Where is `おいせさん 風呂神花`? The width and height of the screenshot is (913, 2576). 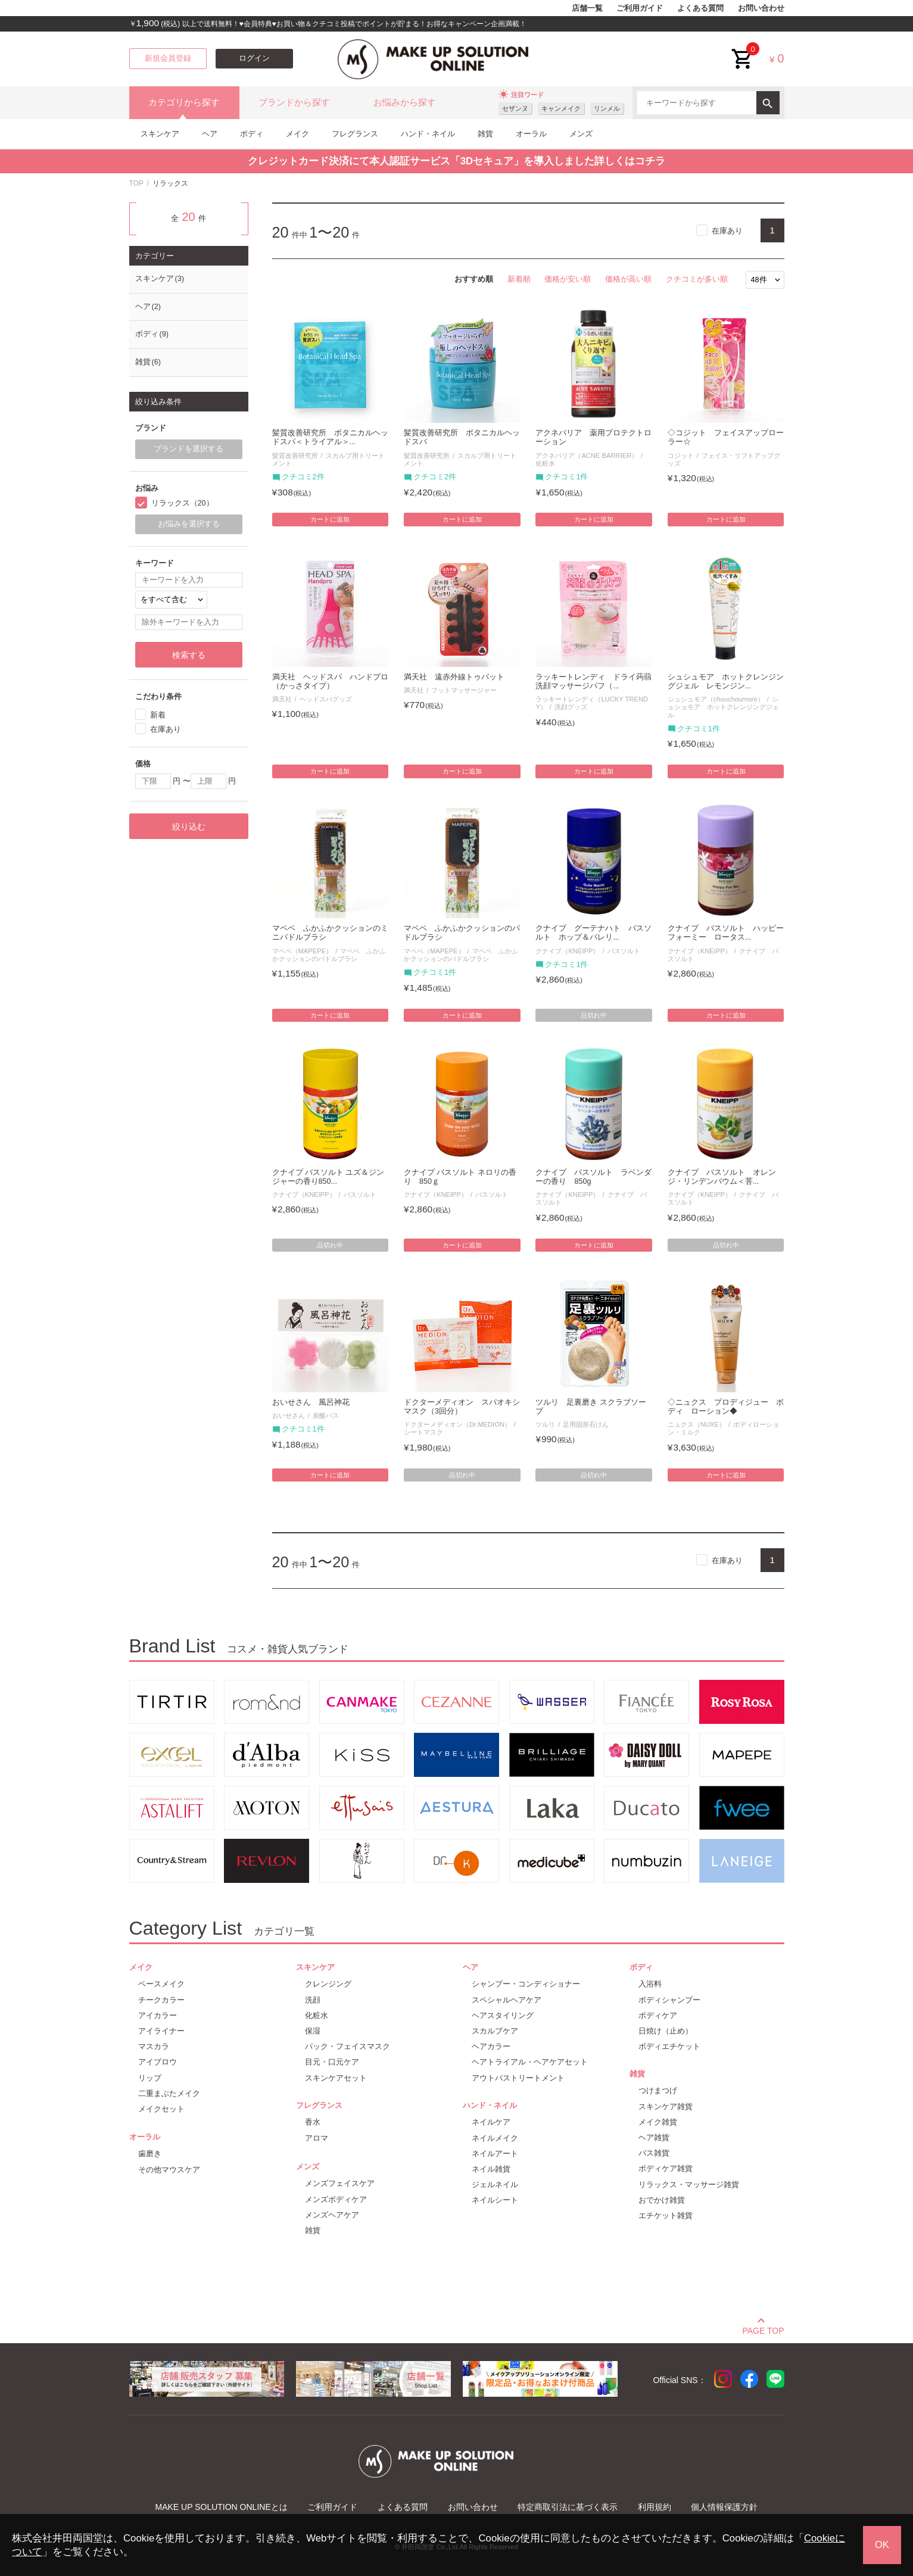
おいせさん 風呂神花 is located at coordinates (311, 1402).